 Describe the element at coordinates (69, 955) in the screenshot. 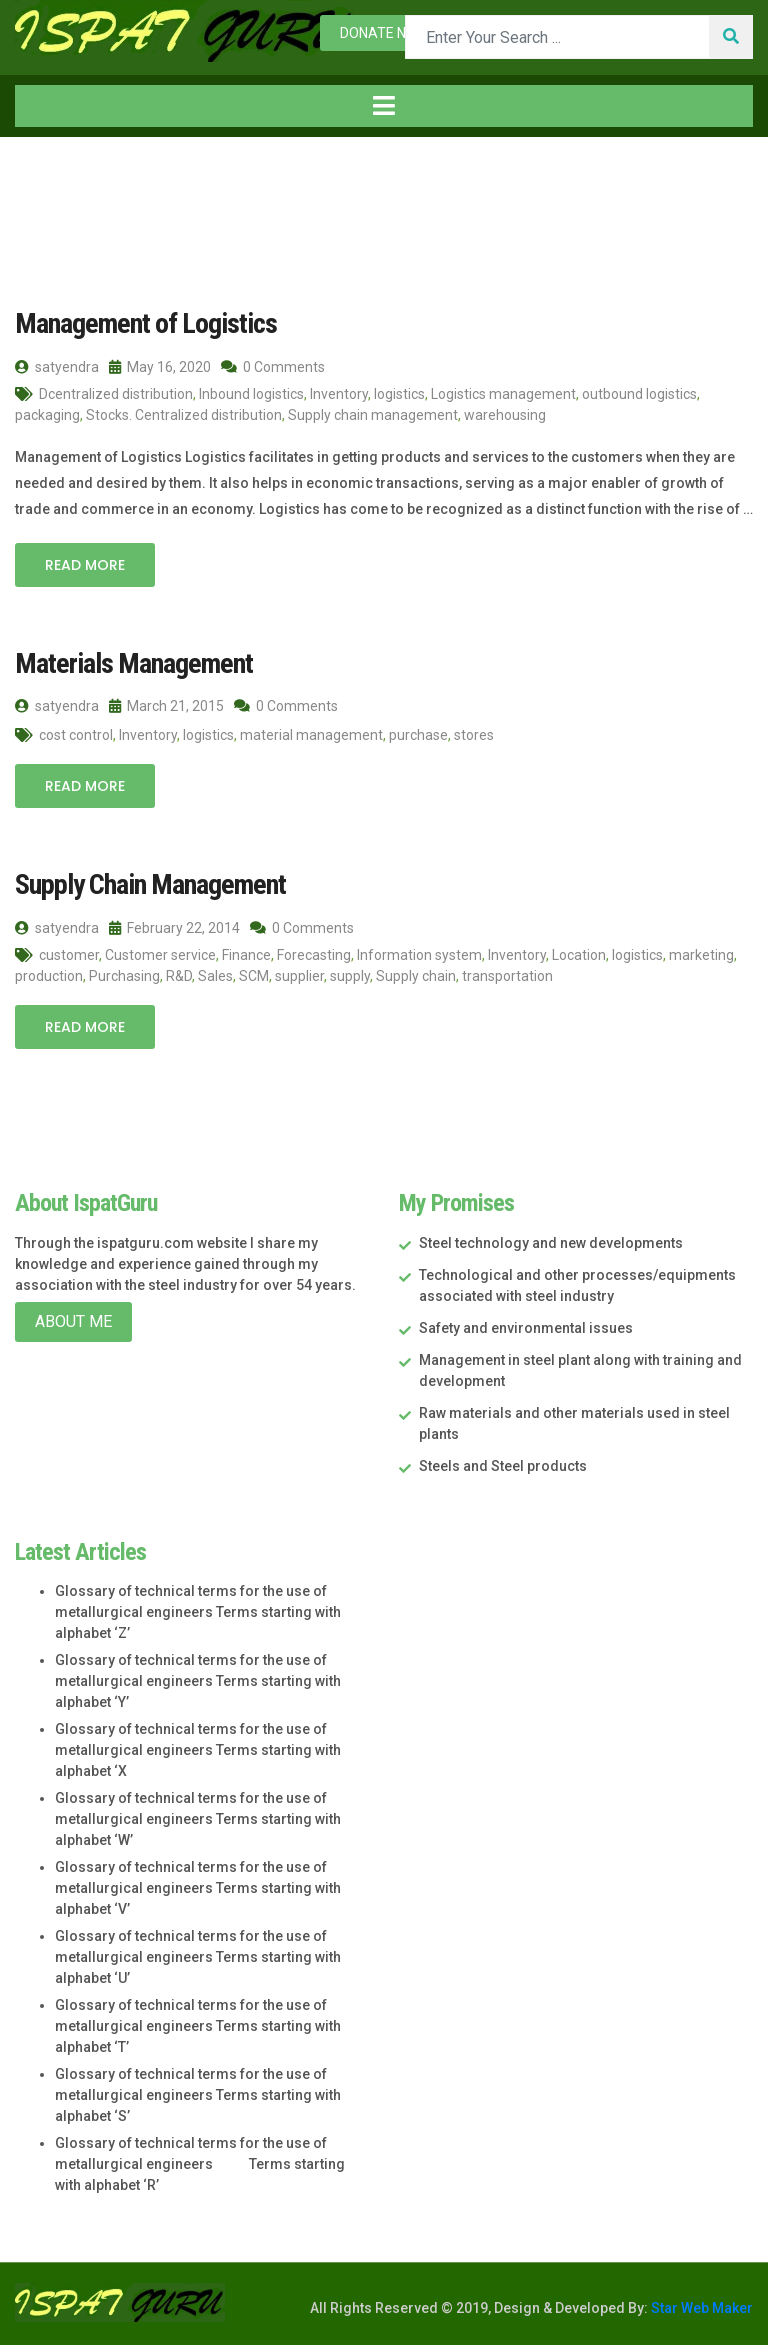

I see `customer` at that location.